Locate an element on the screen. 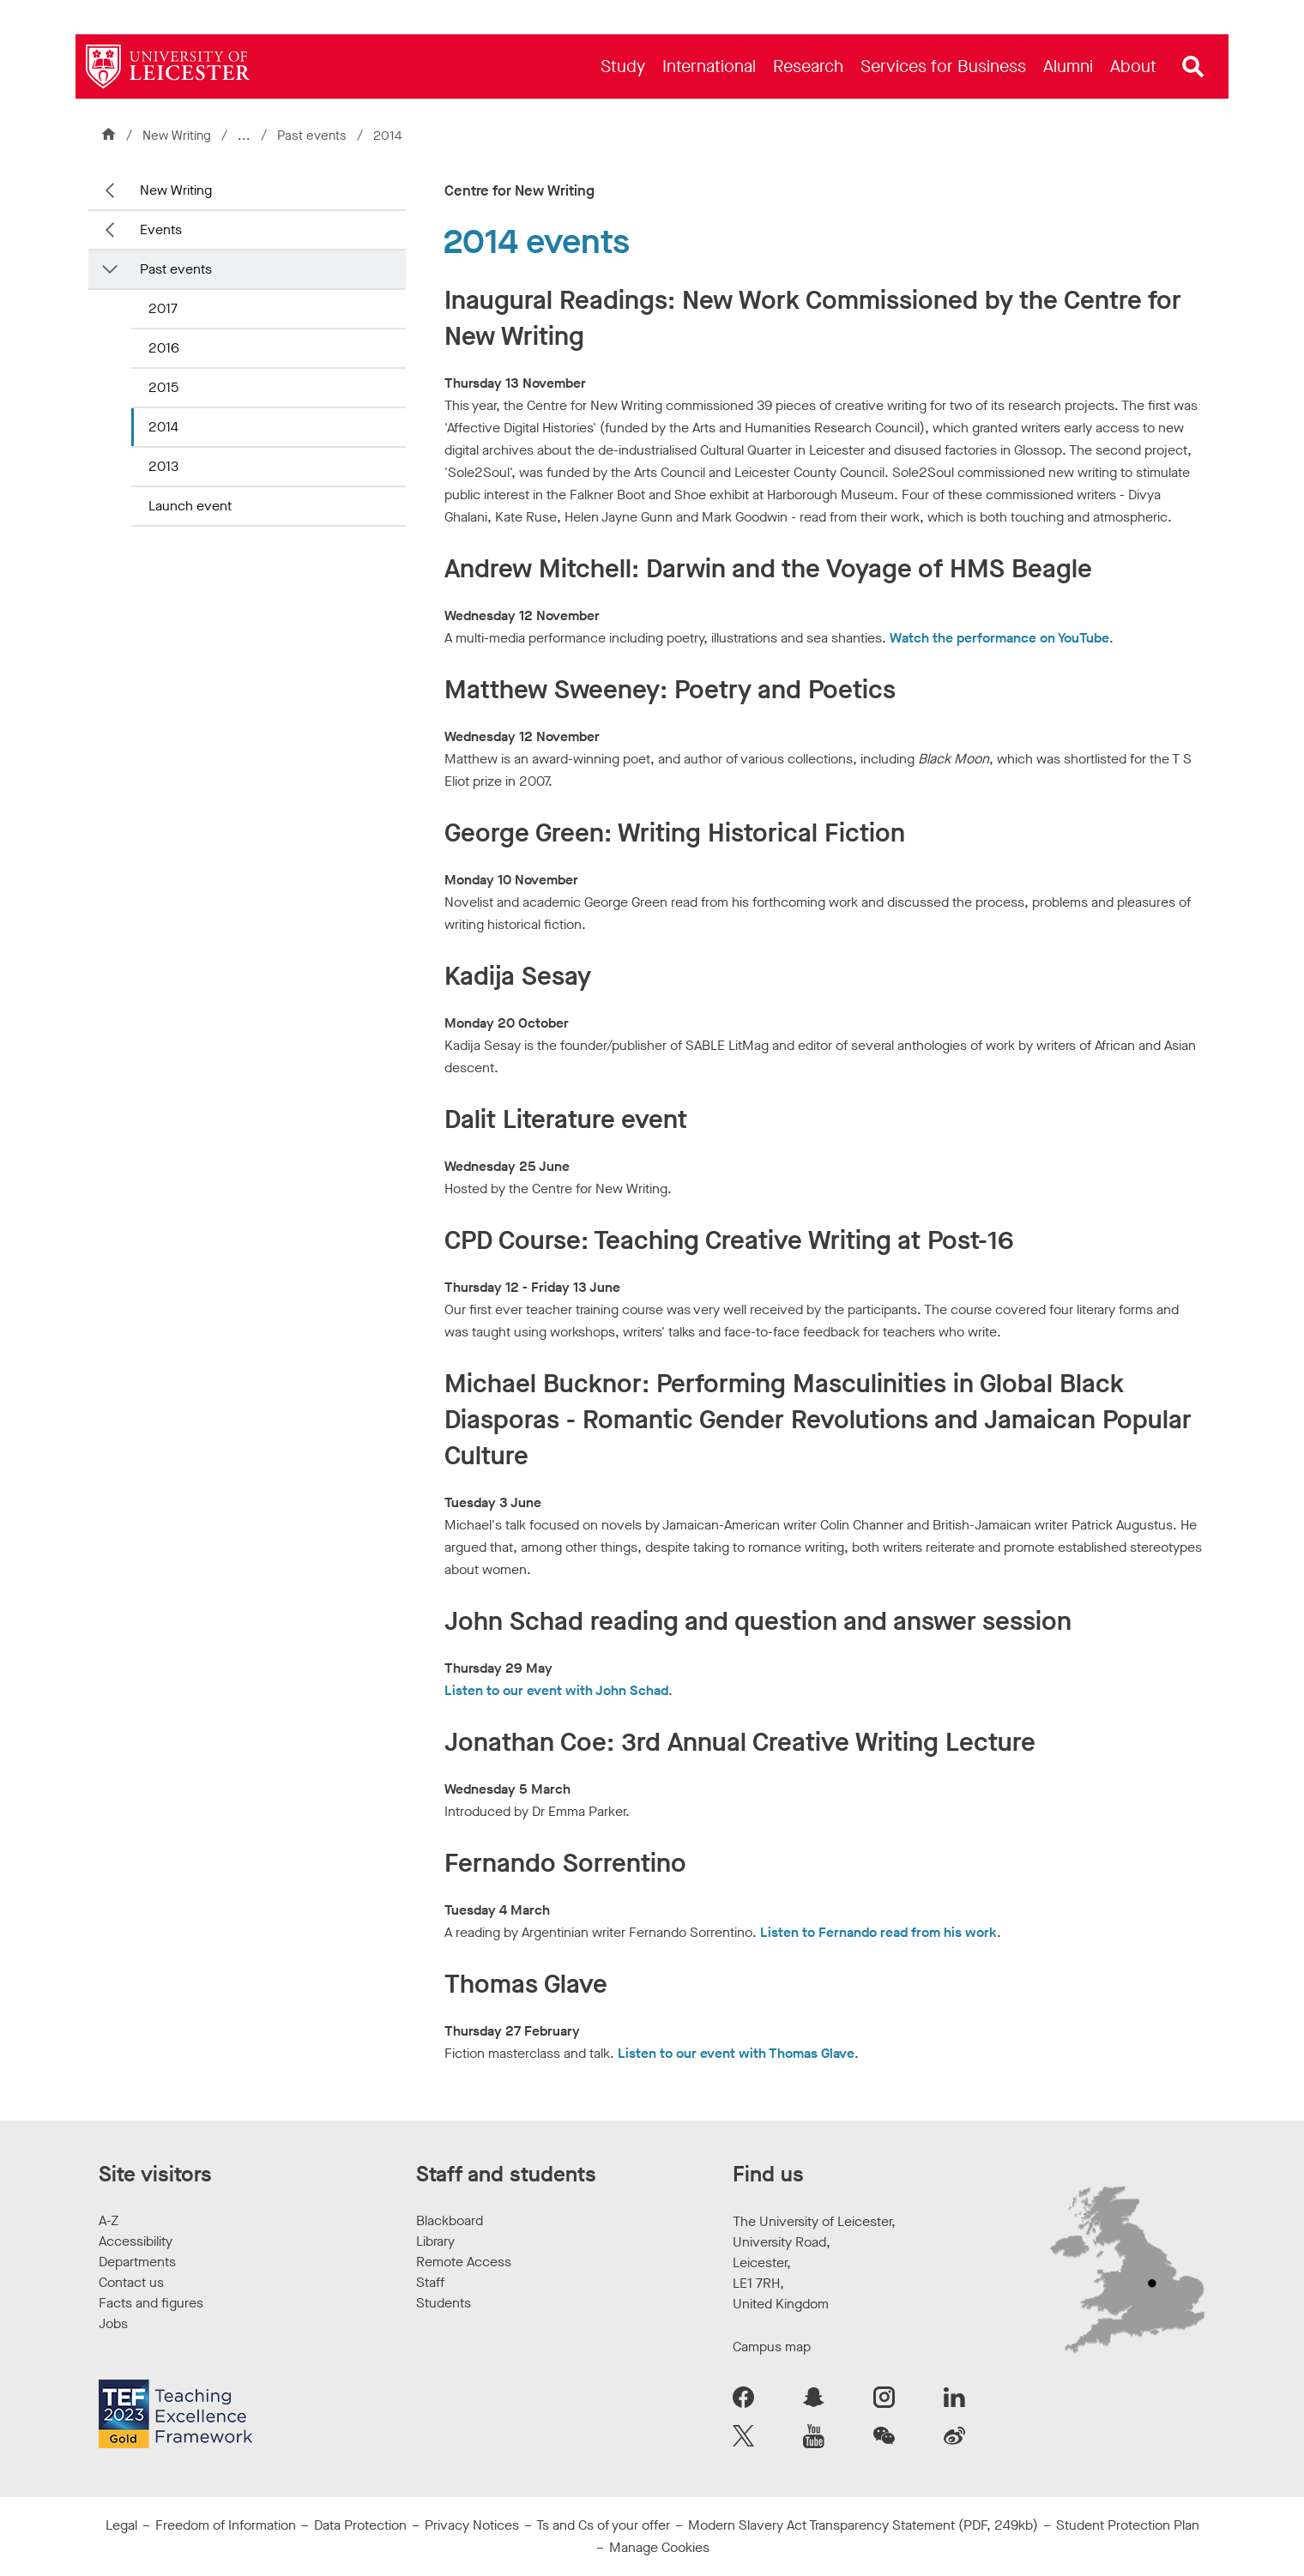  Events is located at coordinates (161, 229).